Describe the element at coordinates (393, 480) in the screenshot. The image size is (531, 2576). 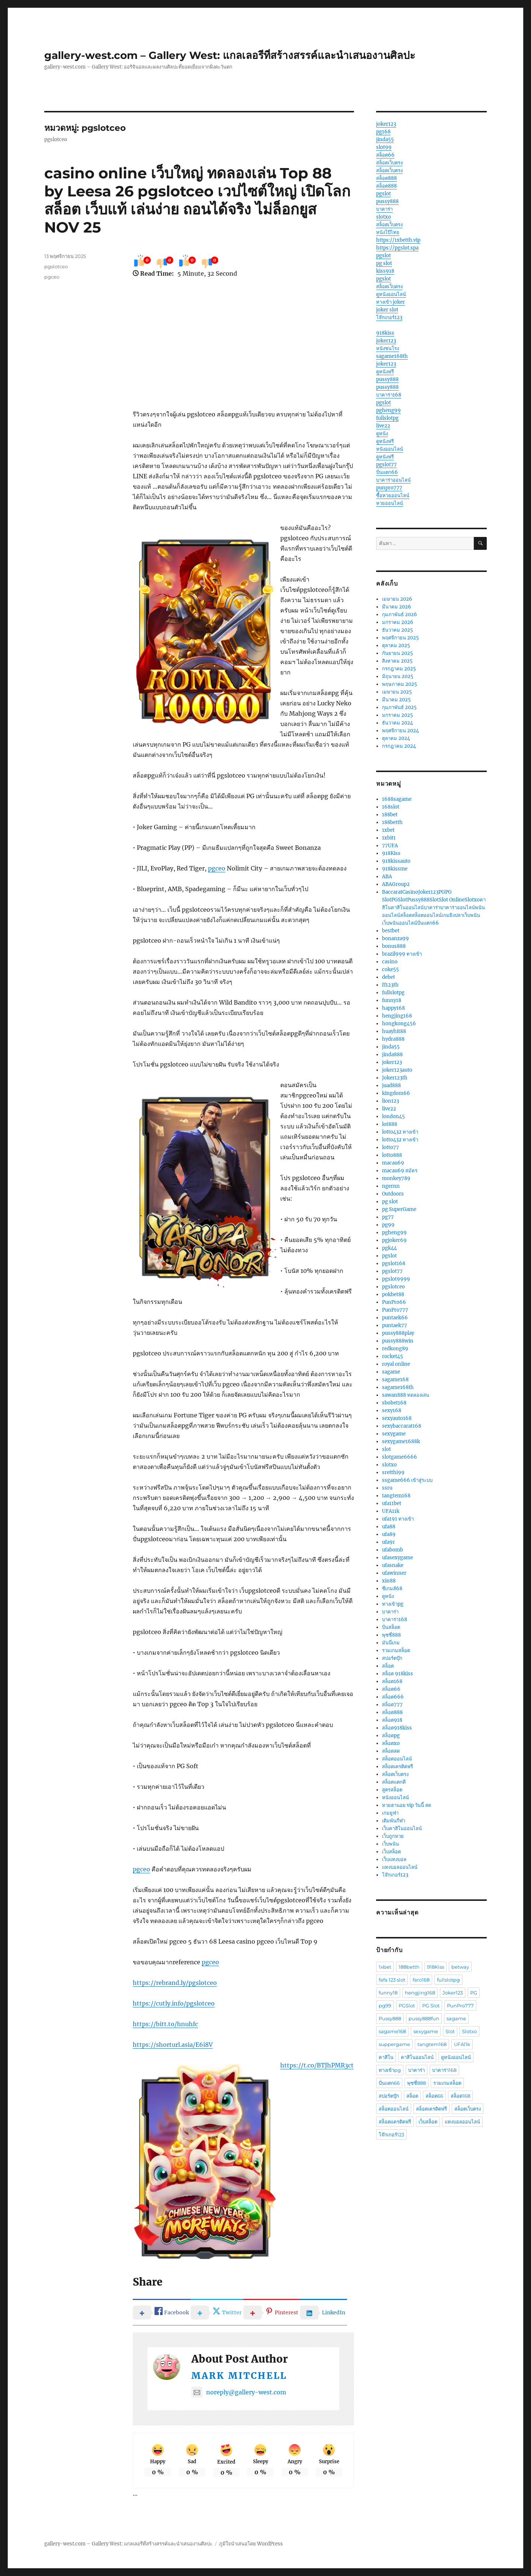
I see `บาคาร่าออนไลน์` at that location.